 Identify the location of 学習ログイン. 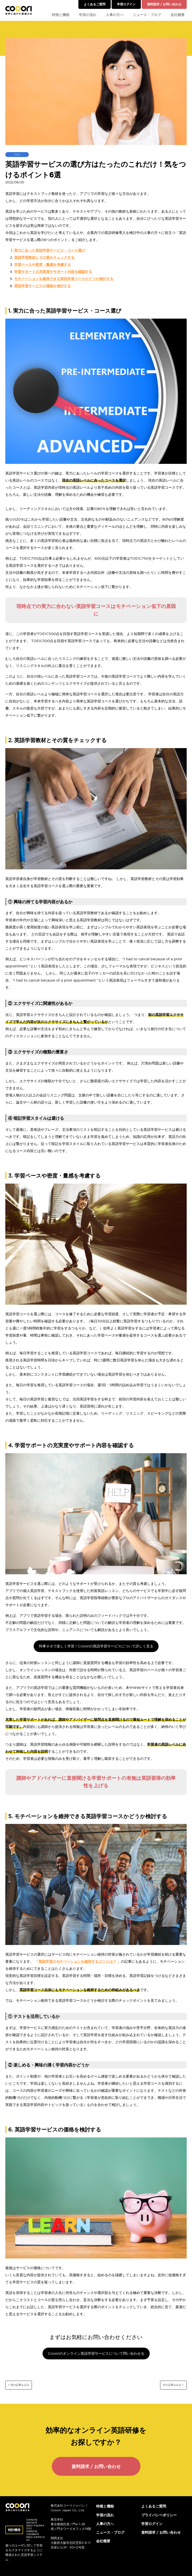
(126, 4).